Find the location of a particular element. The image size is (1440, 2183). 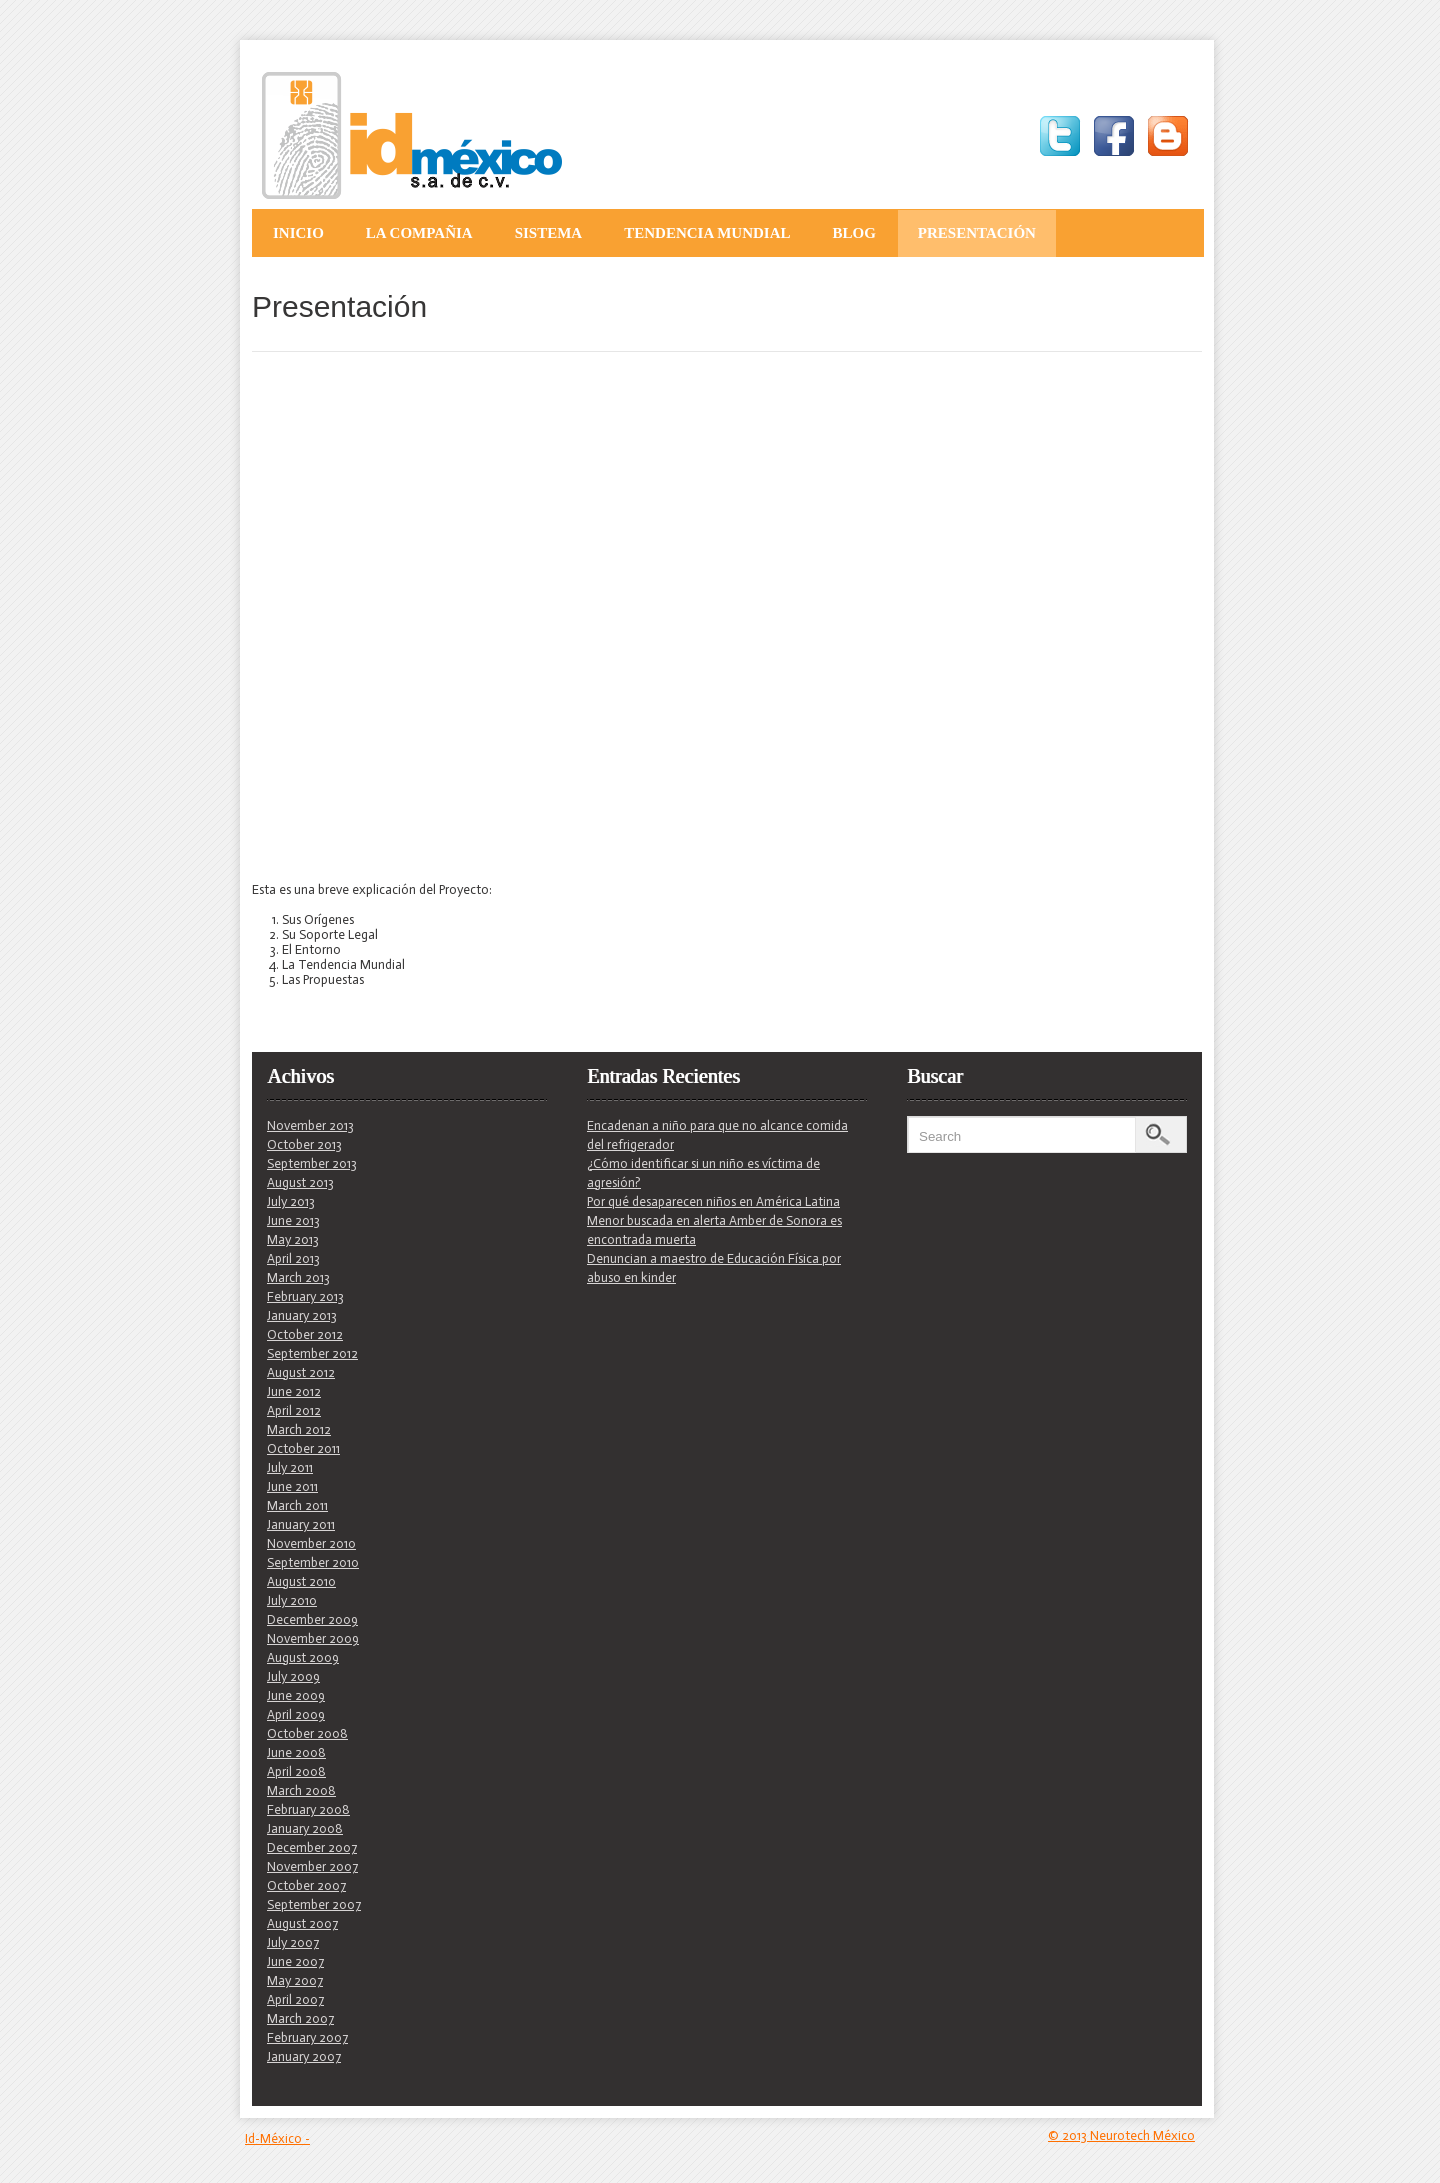

June 2008 is located at coordinates (296, 1752).